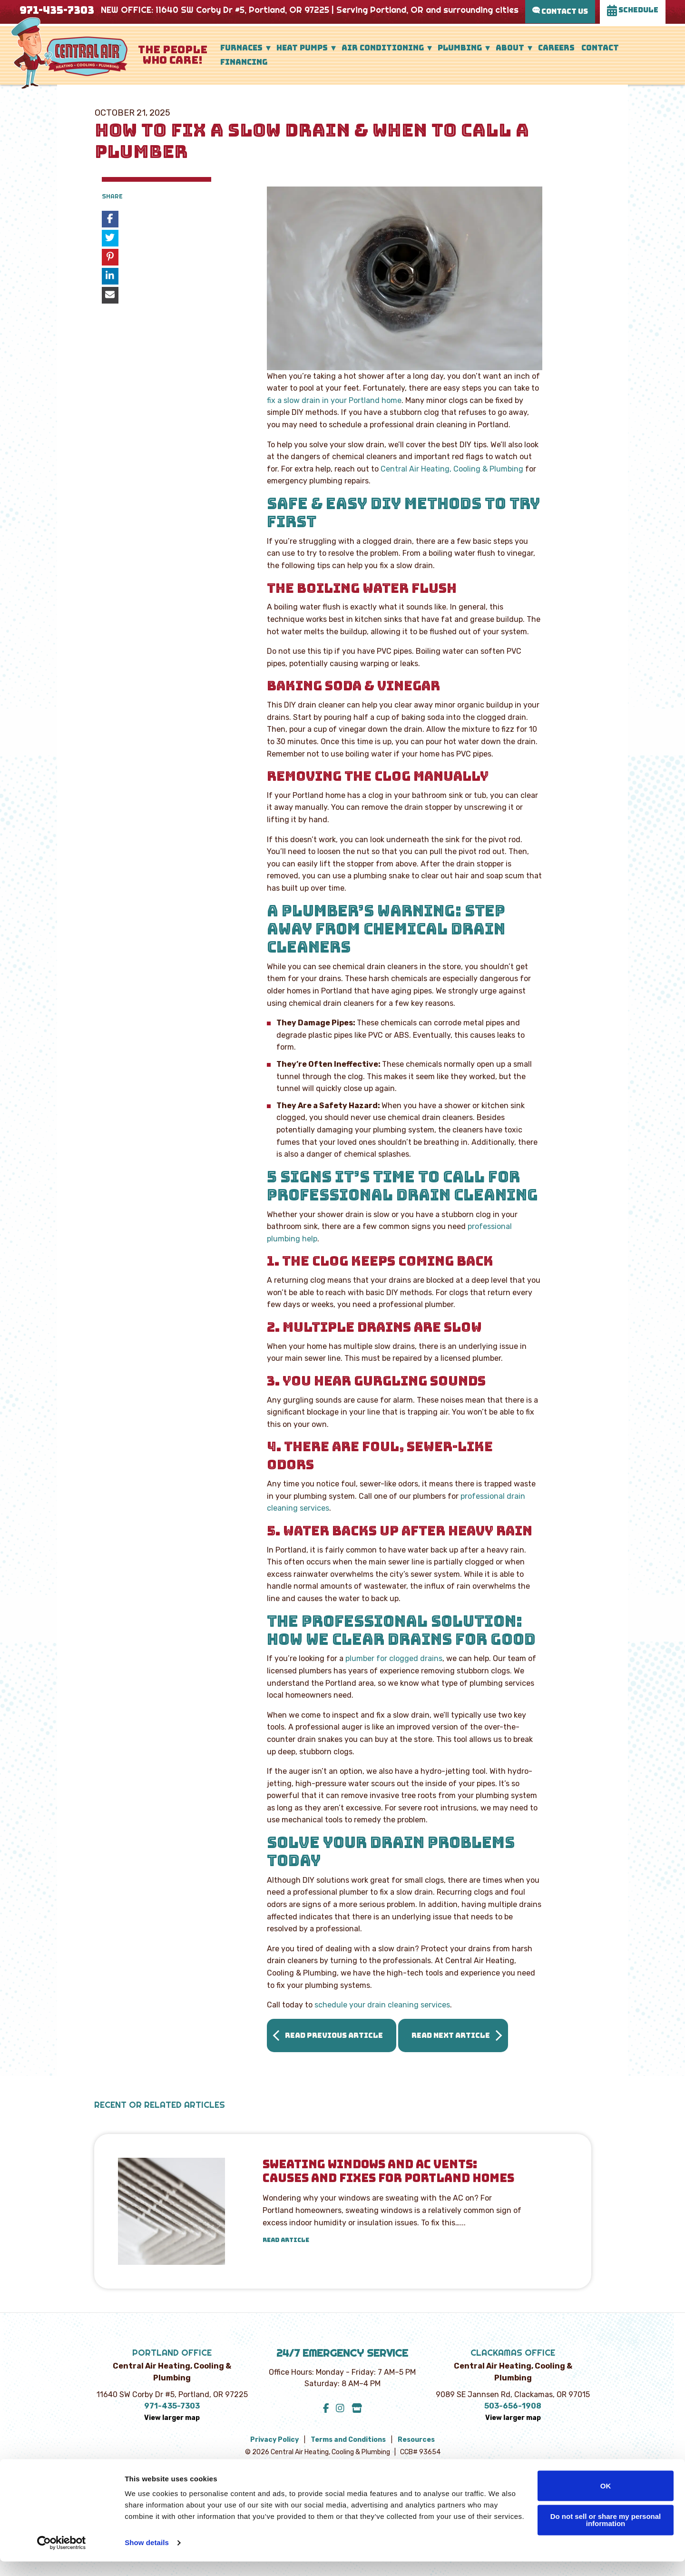 This screenshot has height=2576, width=685. What do you see at coordinates (383, 48) in the screenshot?
I see `Air Conditioning` at bounding box center [383, 48].